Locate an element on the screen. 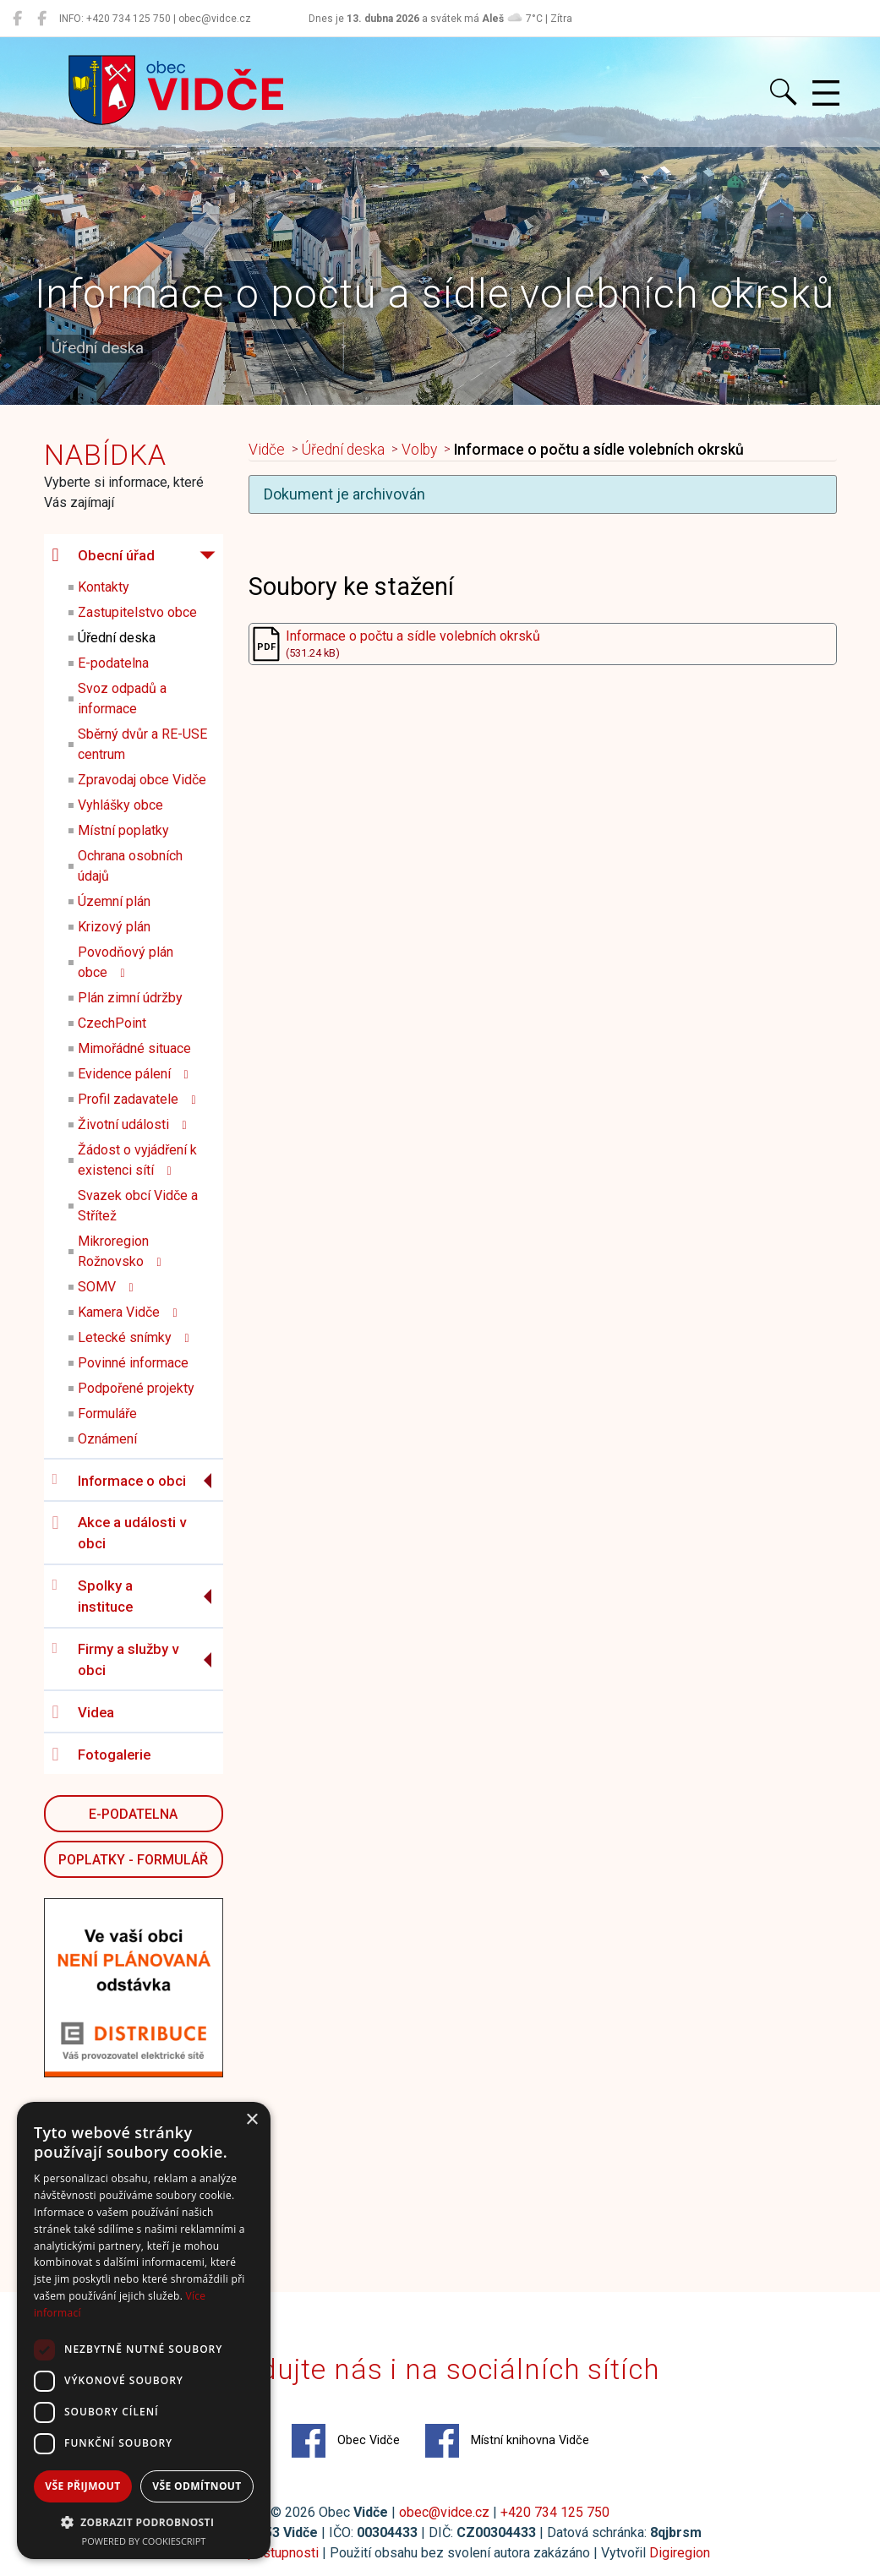 This screenshot has height=2576, width=880. Svazek obcí Vidče a Střítež is located at coordinates (138, 1205).